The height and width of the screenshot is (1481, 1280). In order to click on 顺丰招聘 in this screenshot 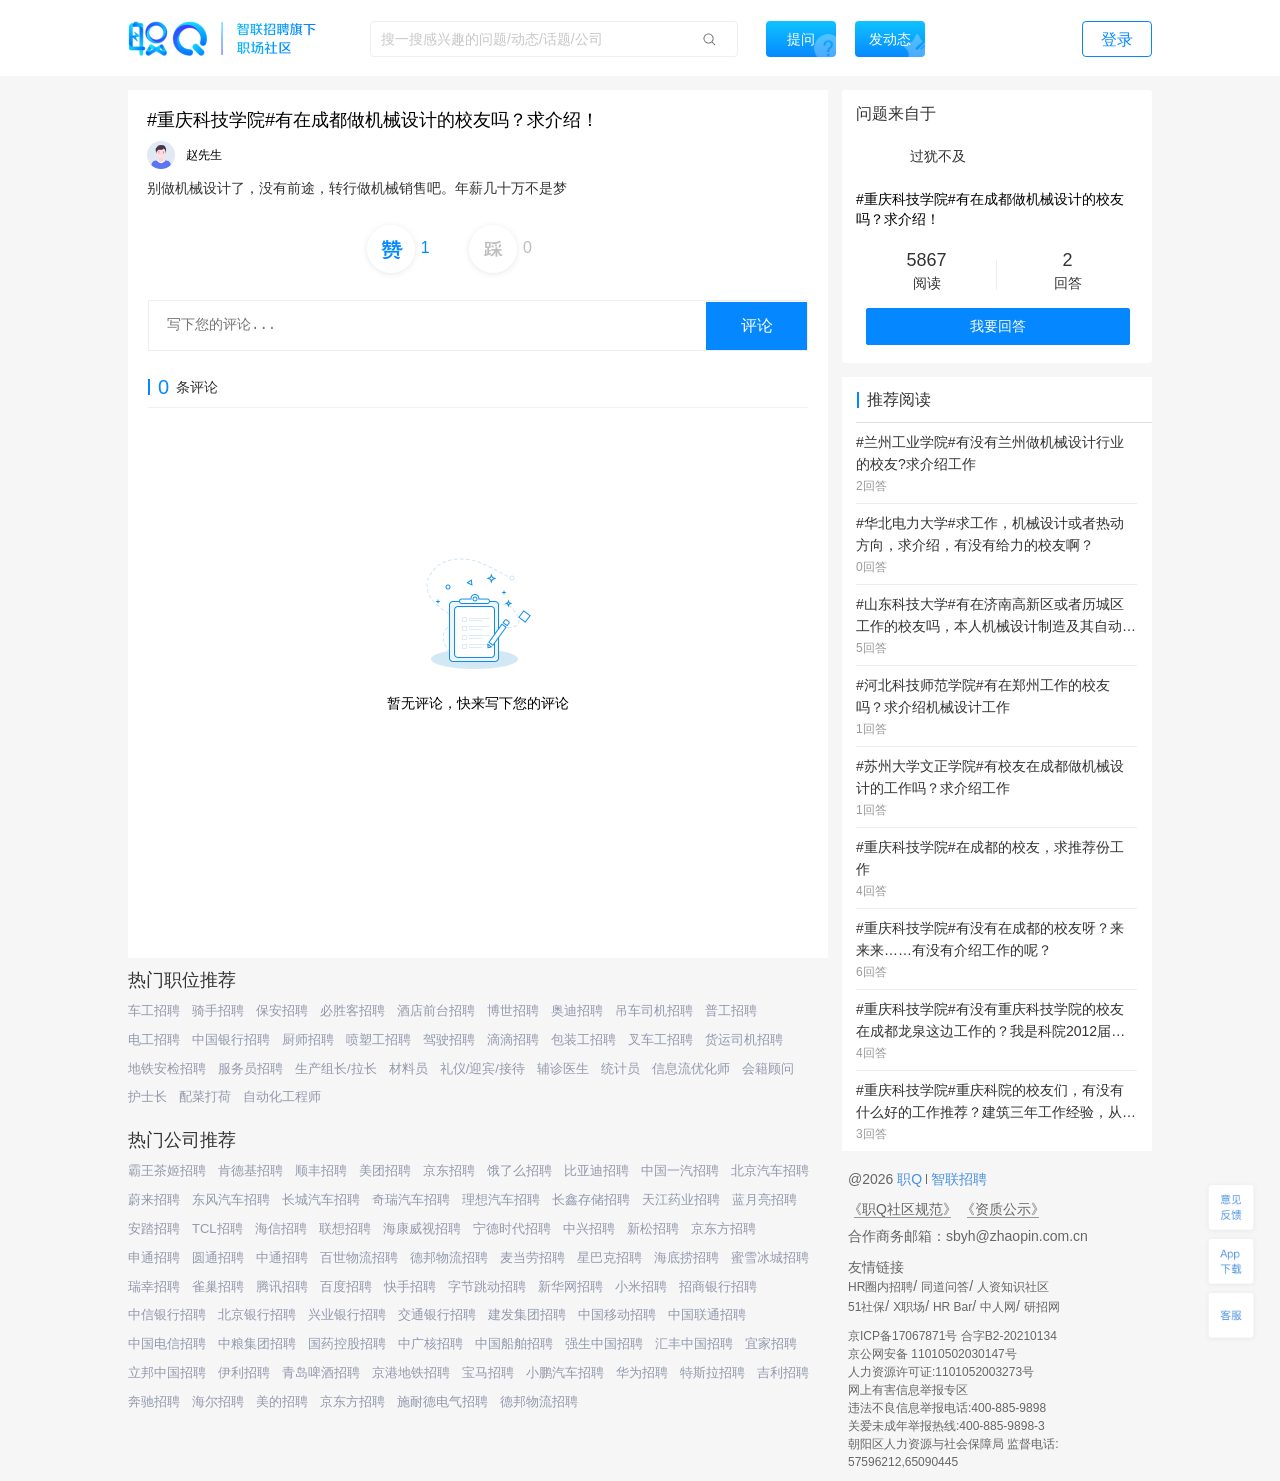, I will do `click(321, 1170)`.